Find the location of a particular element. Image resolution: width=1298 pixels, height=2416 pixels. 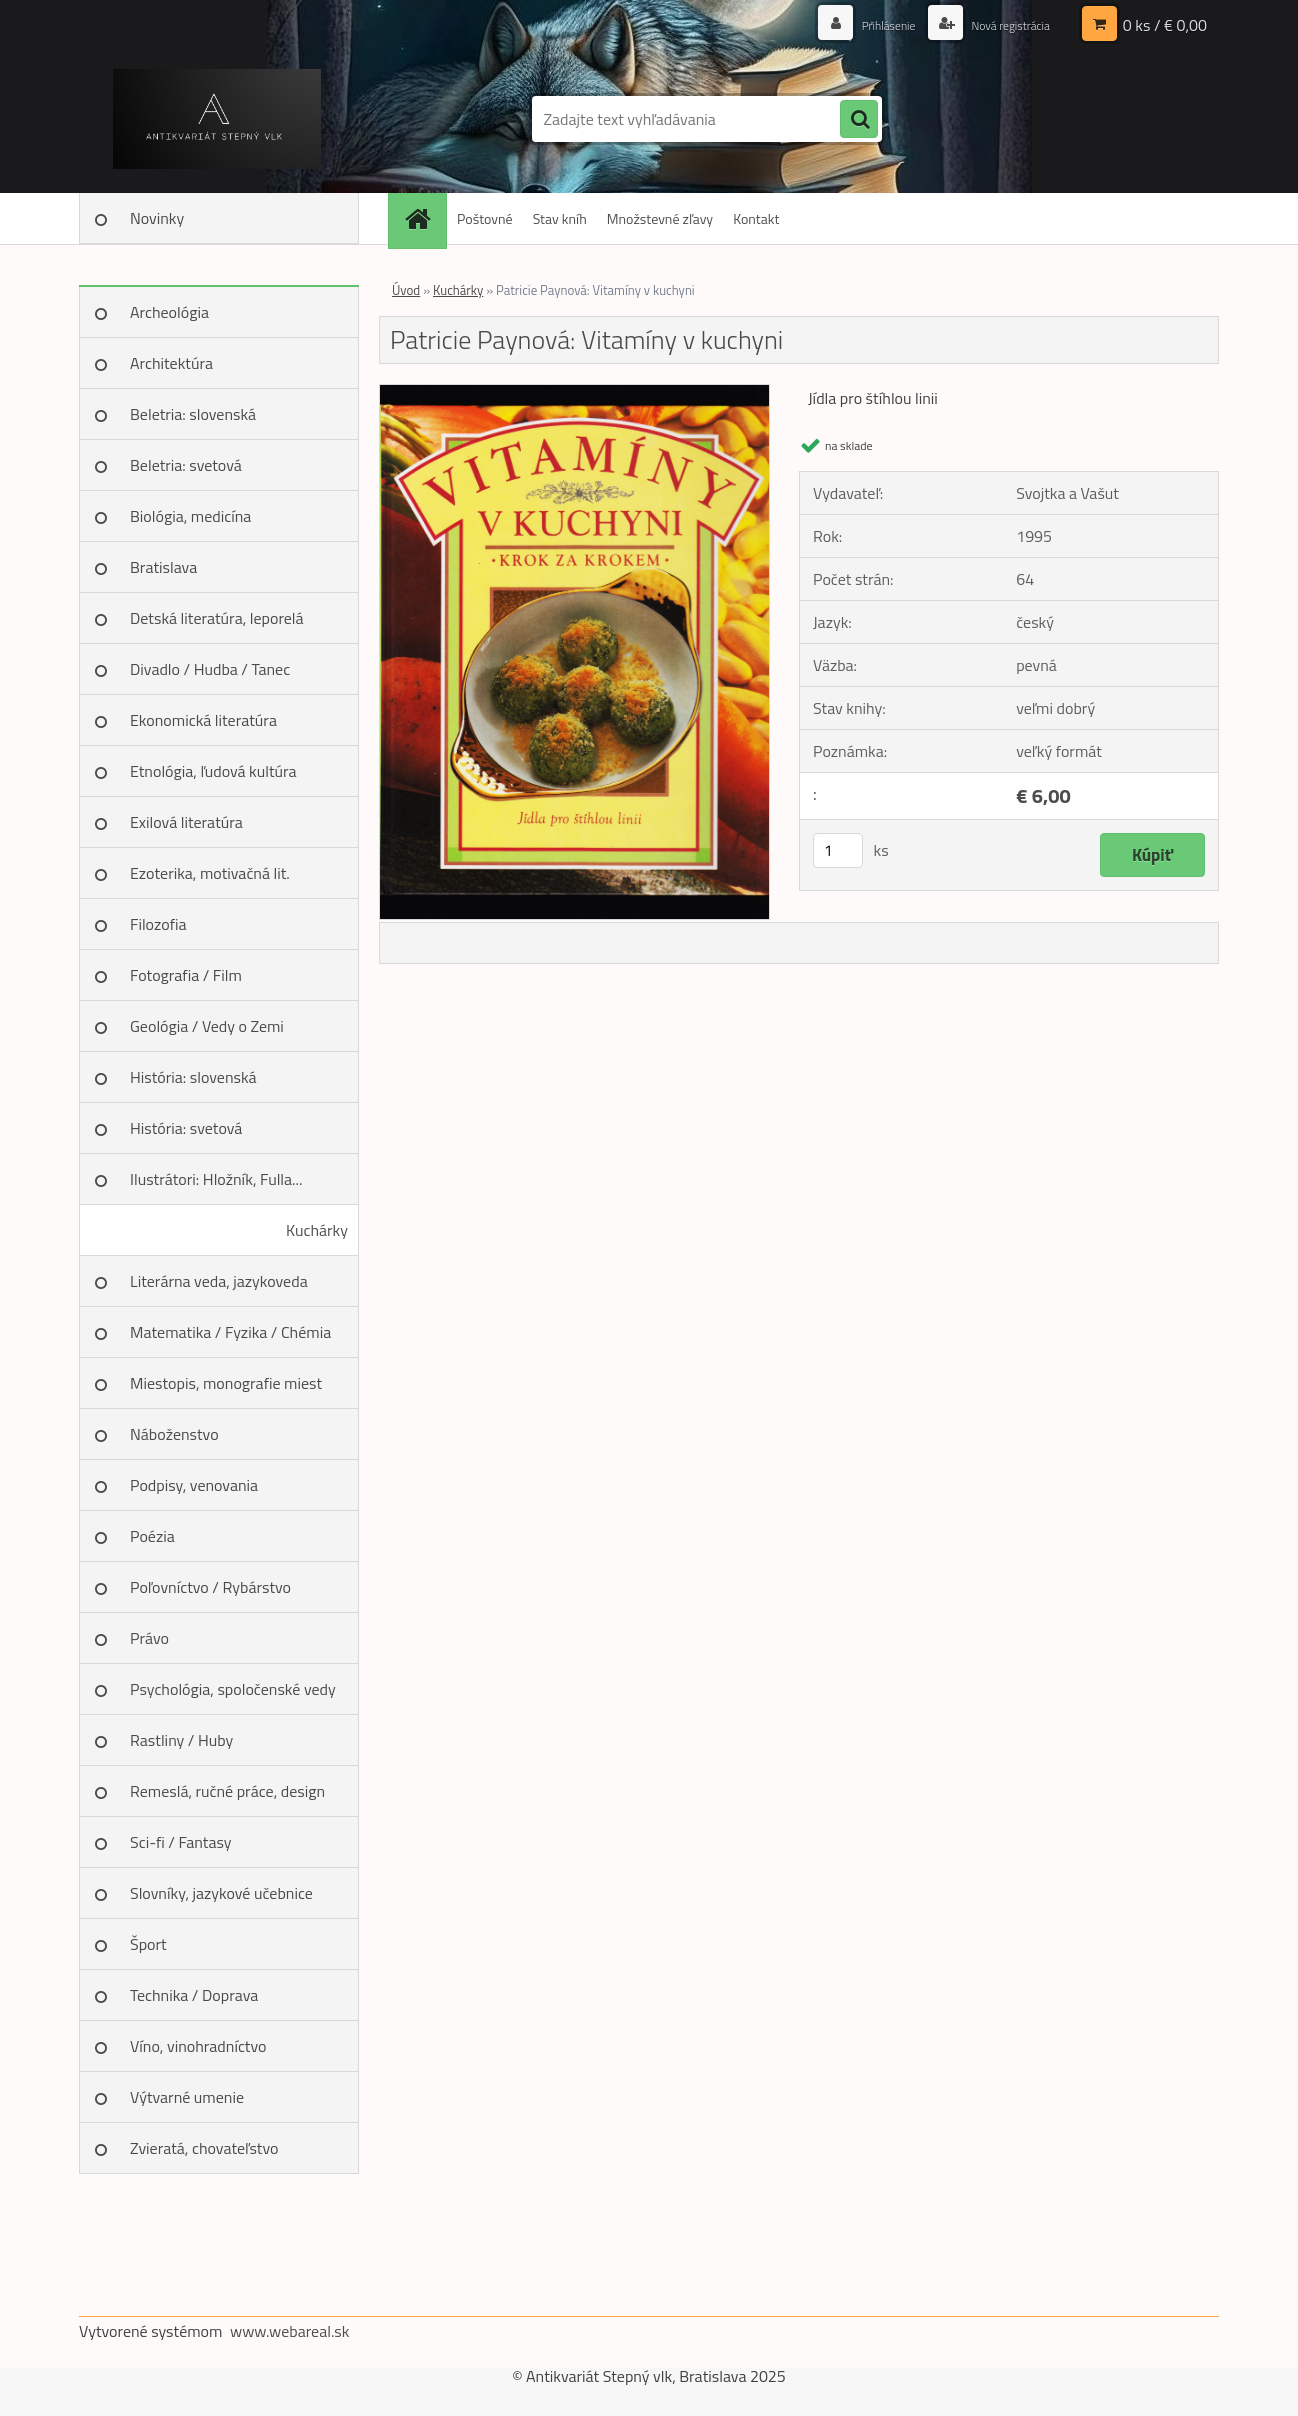

Divadlo / Hudba / Tanec is located at coordinates (210, 669).